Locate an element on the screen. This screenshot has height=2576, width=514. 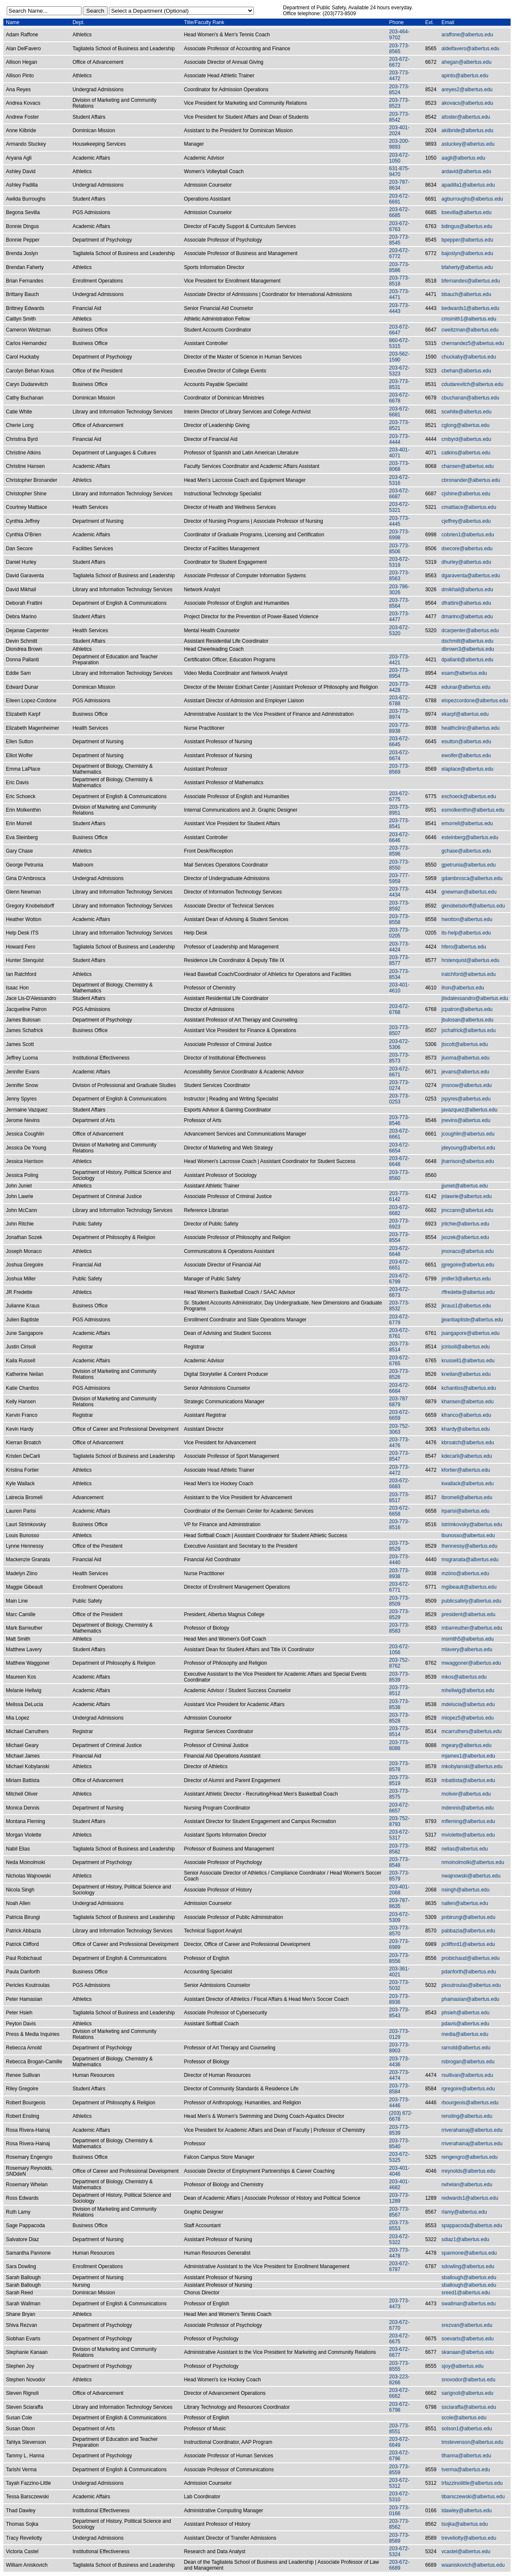
jmccann@albertus.edu is located at coordinates (467, 1210).